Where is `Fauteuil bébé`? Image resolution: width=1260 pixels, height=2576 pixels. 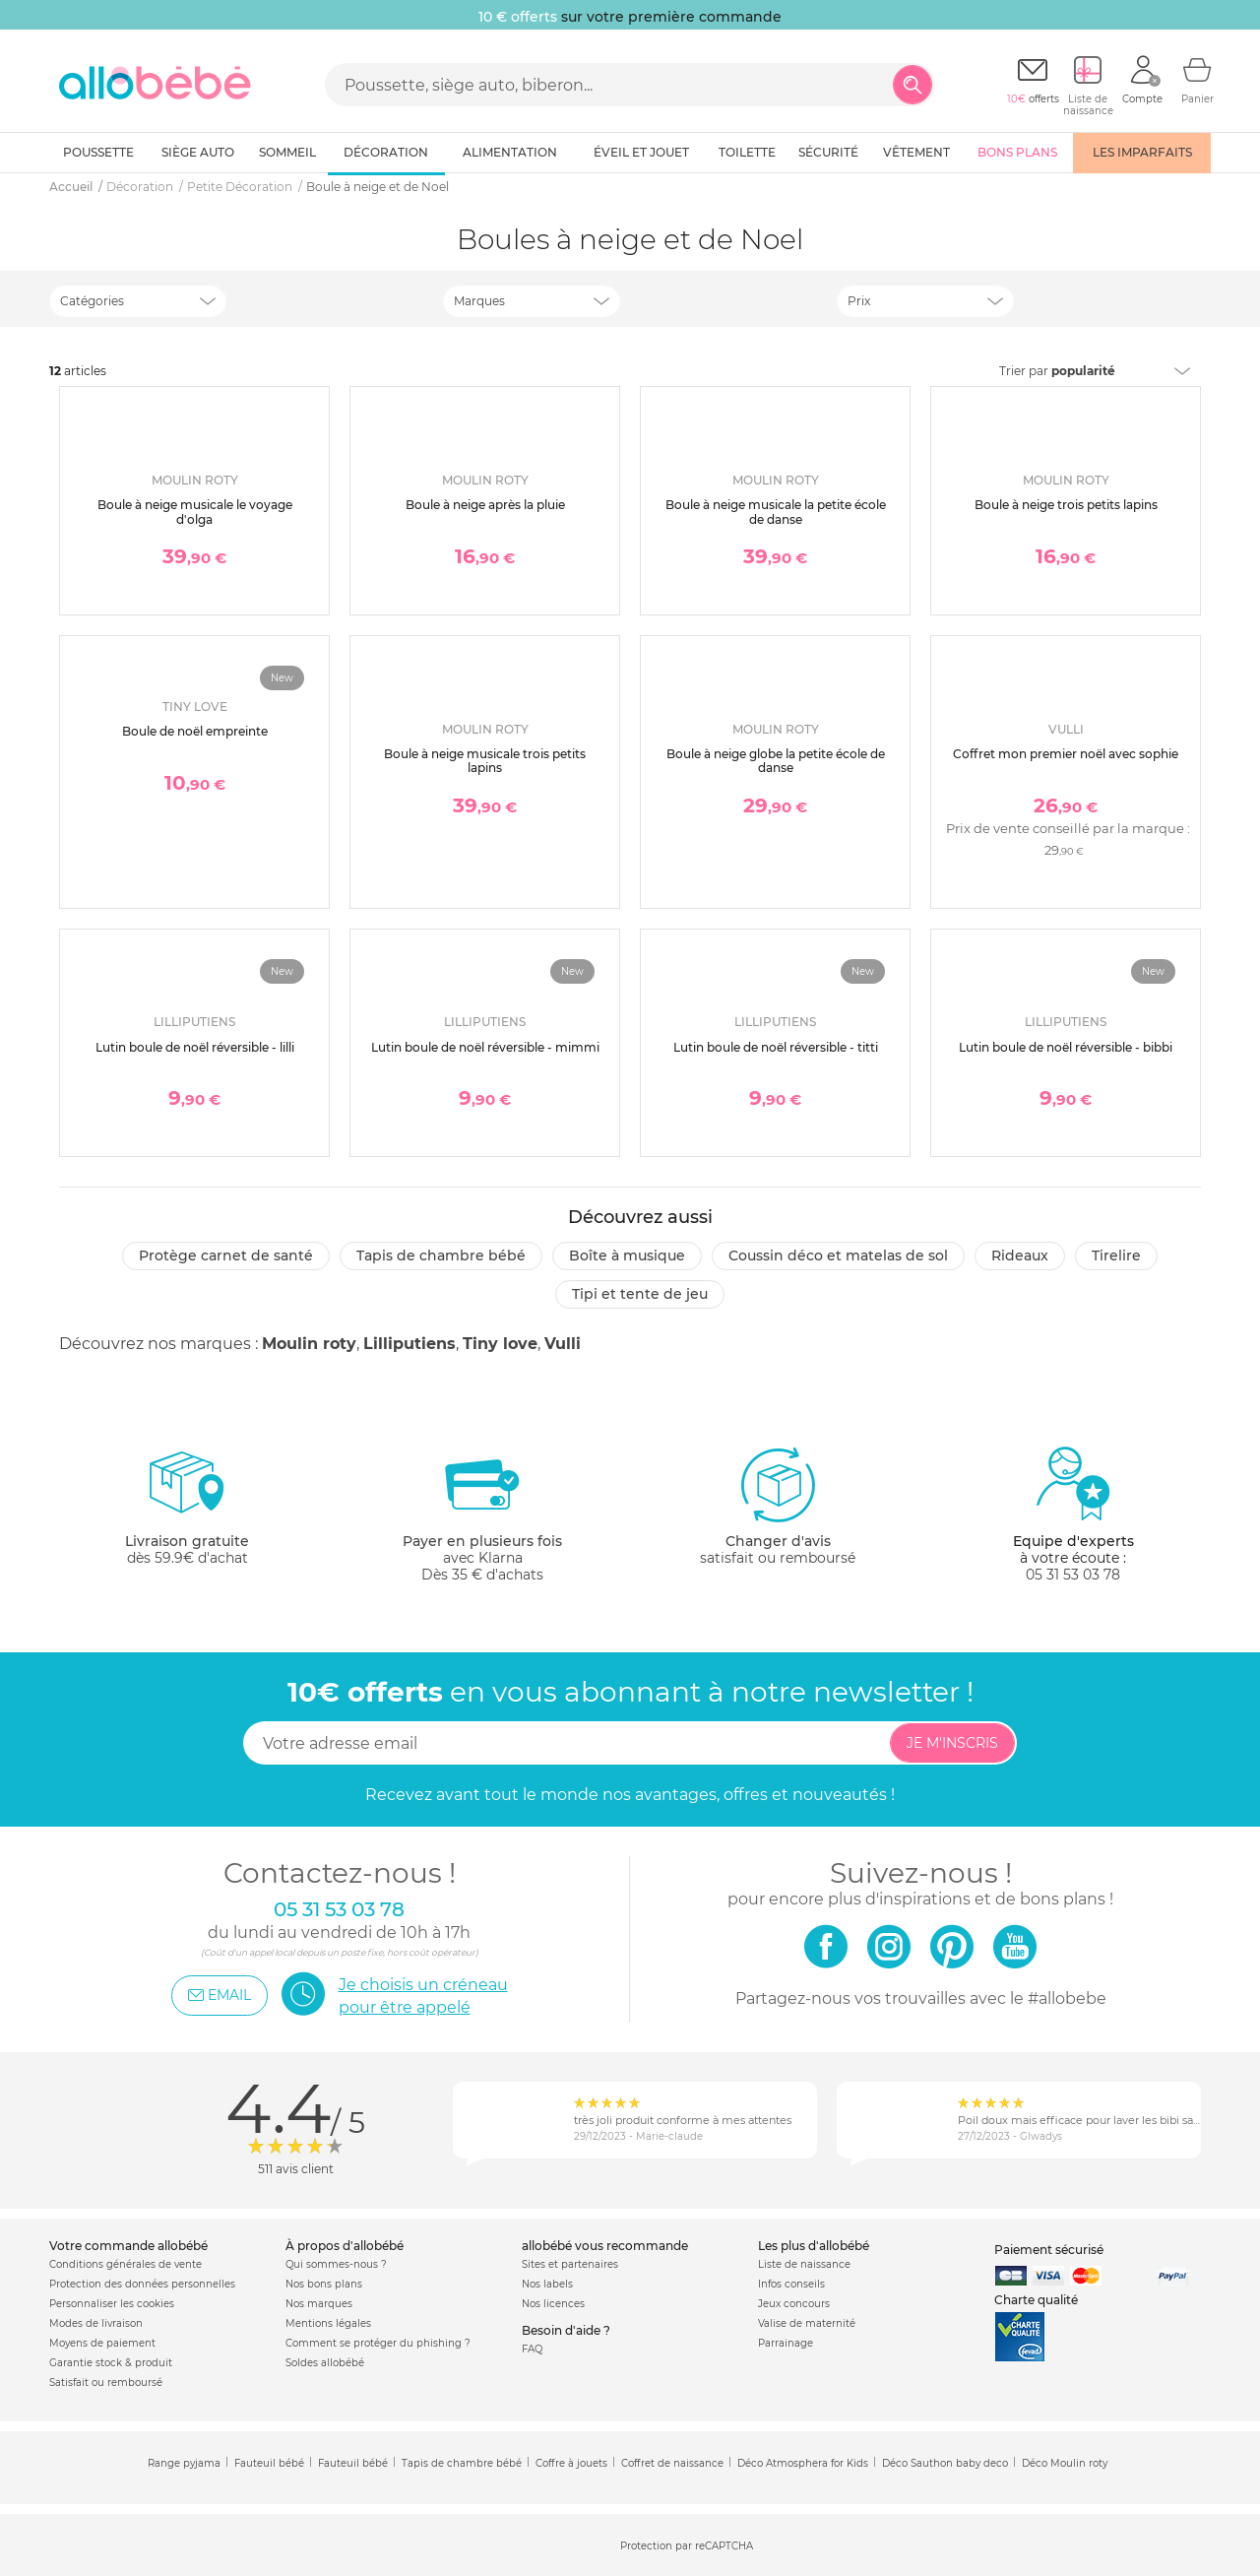 Fauteuil bébé is located at coordinates (269, 2463).